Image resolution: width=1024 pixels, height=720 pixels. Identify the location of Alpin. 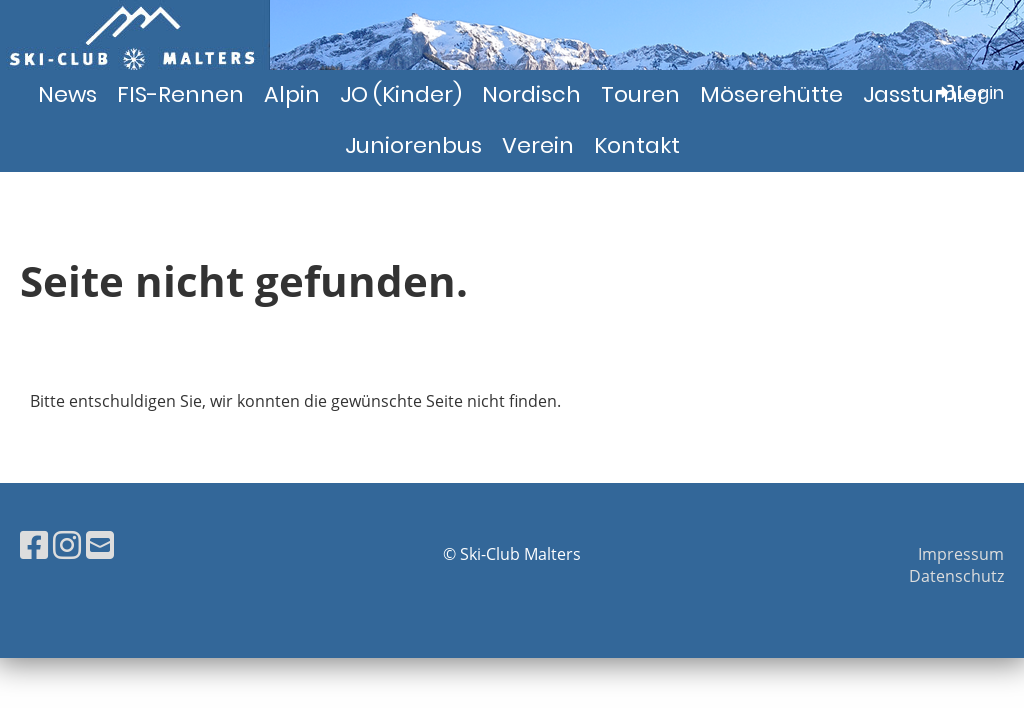
(292, 94).